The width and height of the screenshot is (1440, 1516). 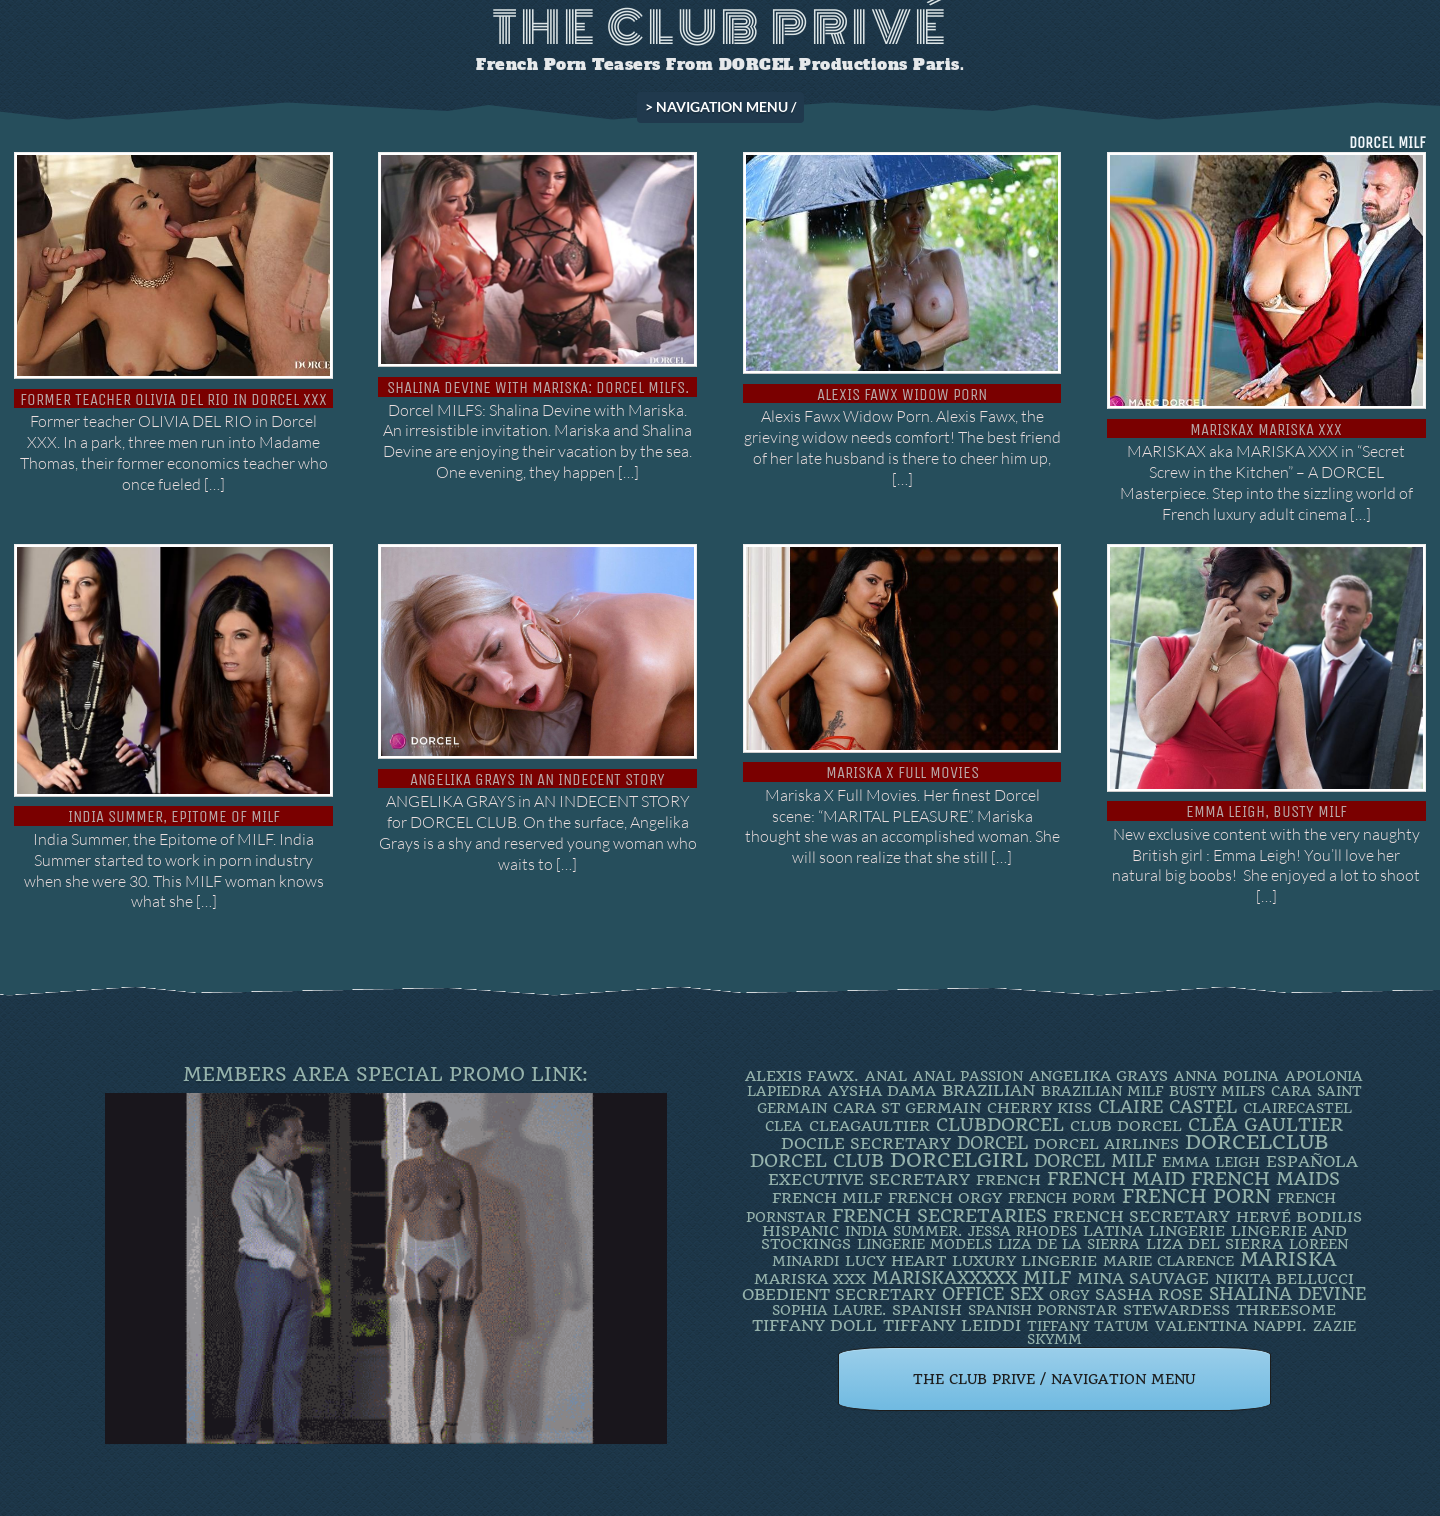 I want to click on Hervé Bodilis [Hervé Bodilis (3 items)], so click(x=1299, y=1217).